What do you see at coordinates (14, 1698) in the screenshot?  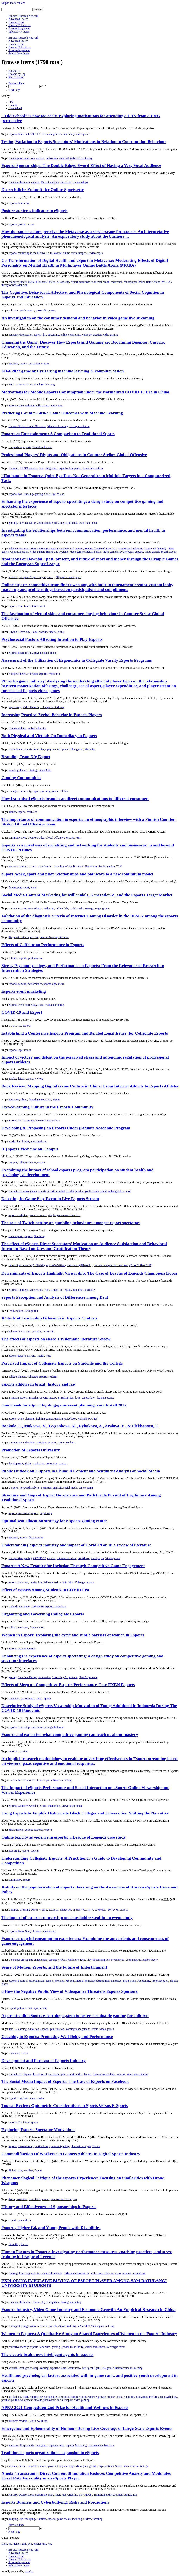 I see `Coaching` at bounding box center [14, 1698].